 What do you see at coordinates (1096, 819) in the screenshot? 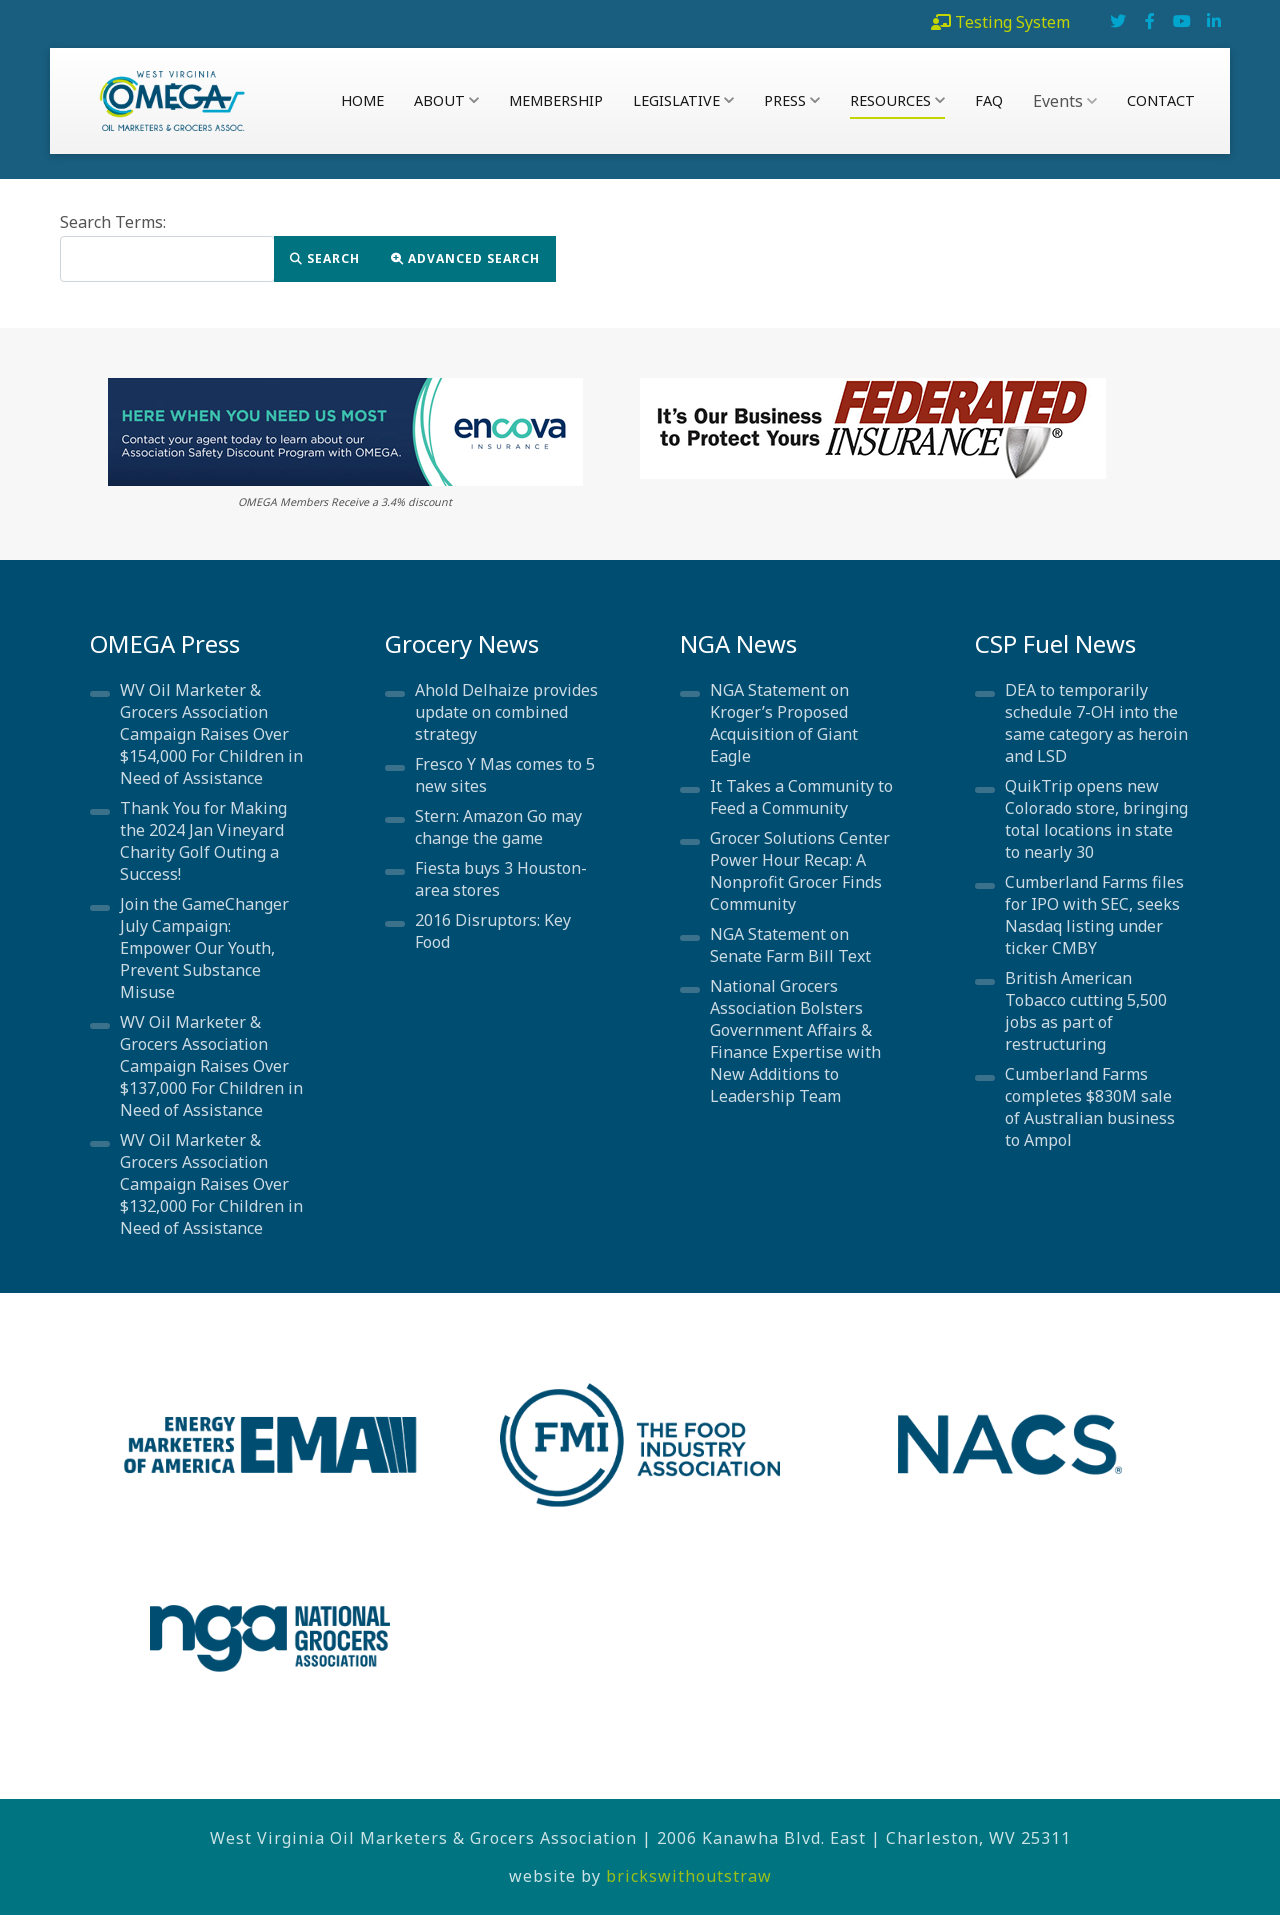
I see `QuikTrip opens new Colorado store, bringing total locations in state to nearly 30` at bounding box center [1096, 819].